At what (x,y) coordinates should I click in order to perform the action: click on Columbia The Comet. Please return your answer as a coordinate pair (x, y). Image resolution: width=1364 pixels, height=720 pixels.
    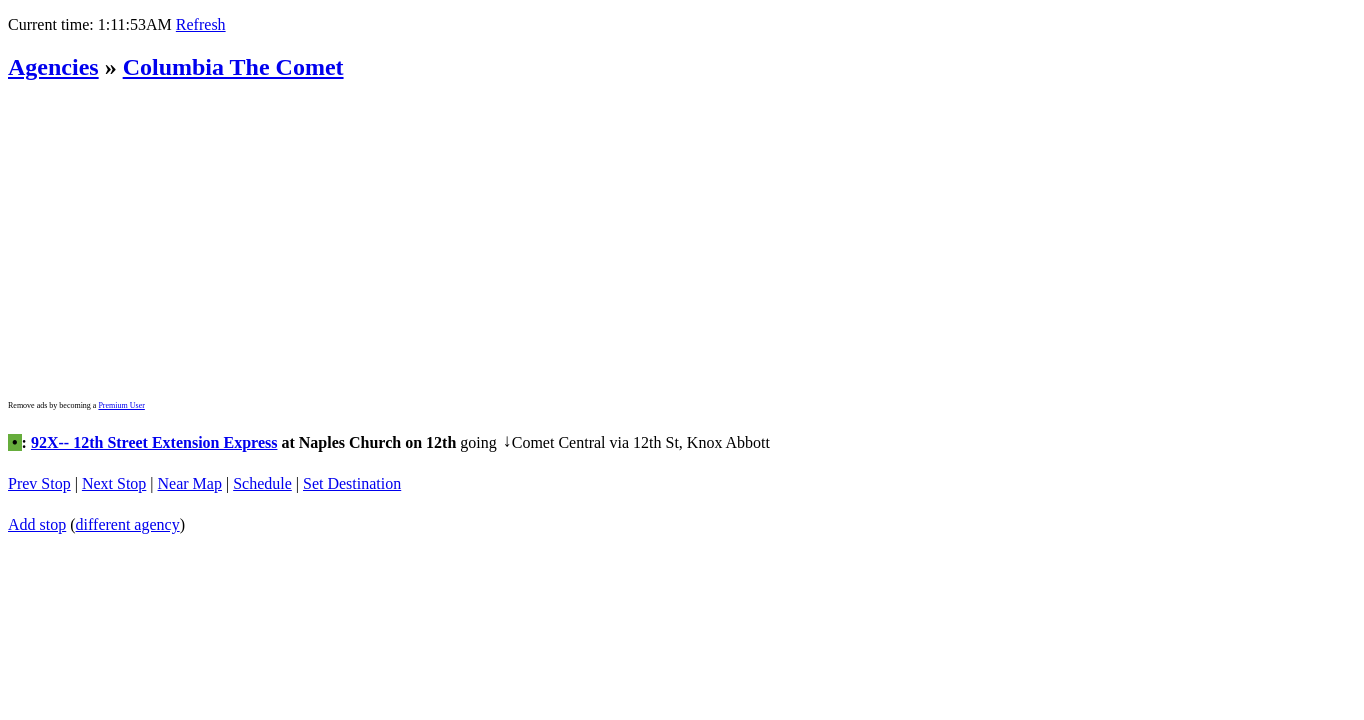
    Looking at the image, I should click on (233, 67).